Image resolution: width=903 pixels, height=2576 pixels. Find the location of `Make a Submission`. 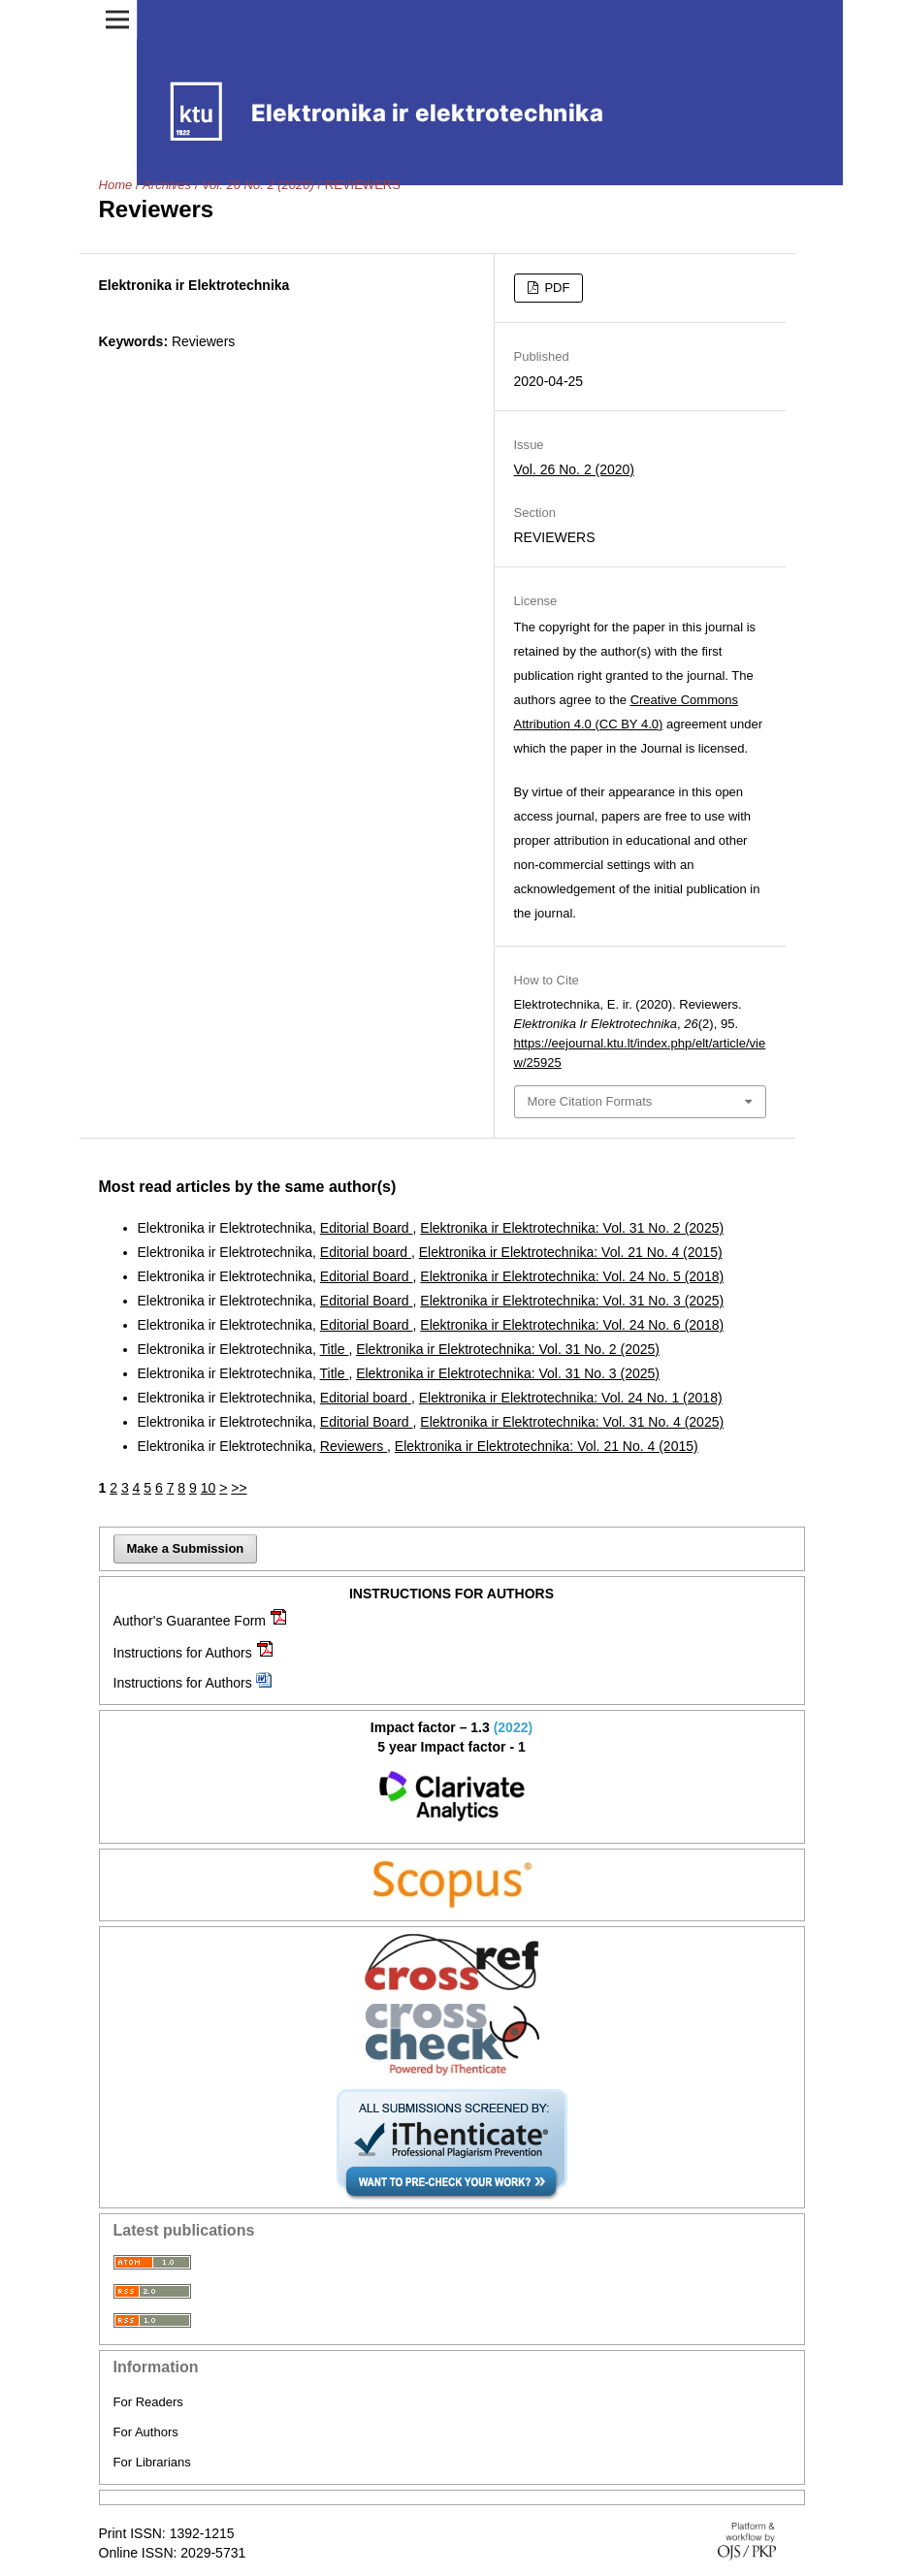

Make a Submission is located at coordinates (185, 1548).